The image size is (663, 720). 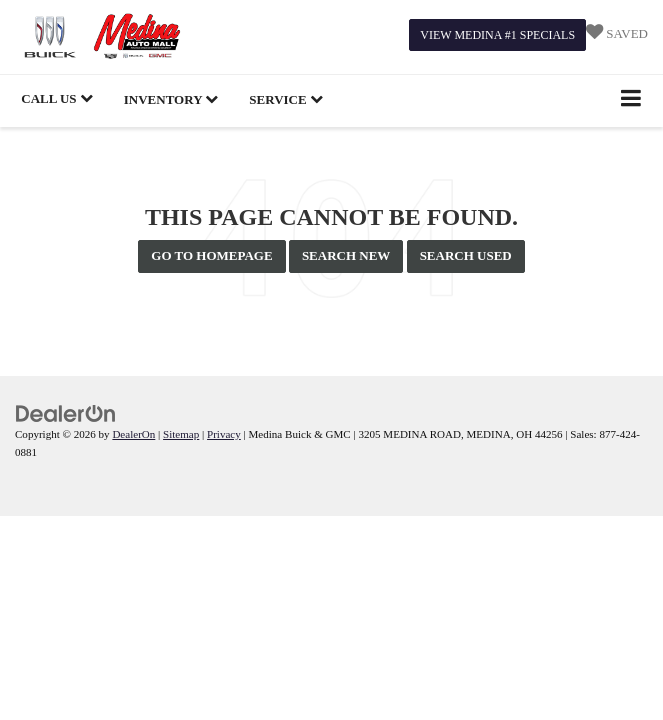 I want to click on DealerOn [DealerOn Home Page], so click(x=133, y=434).